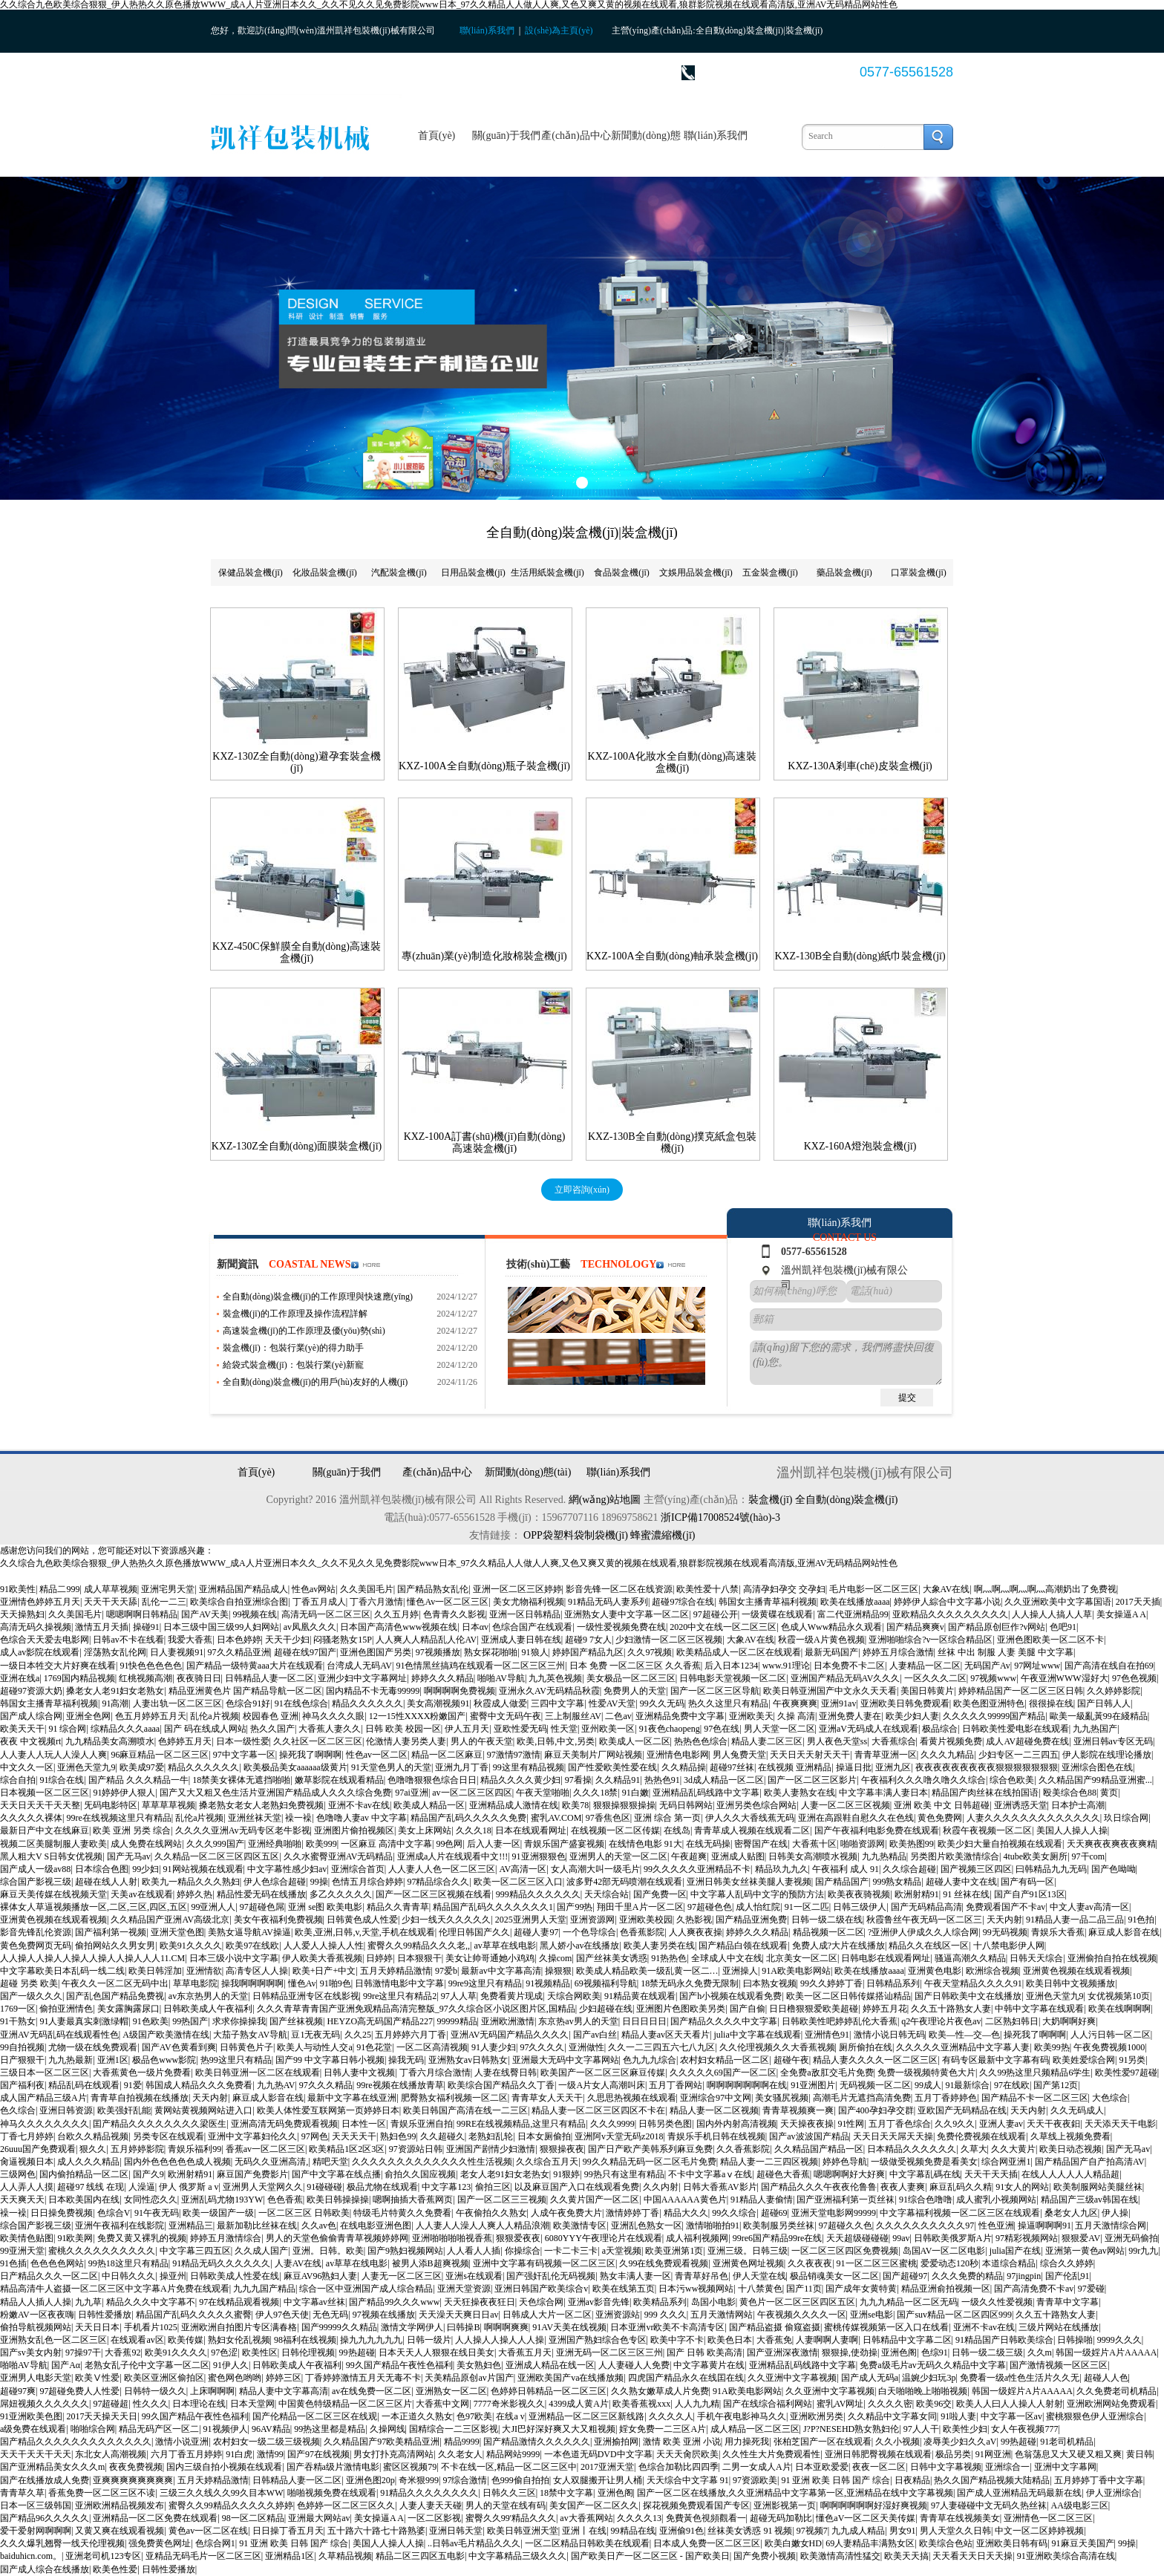 This screenshot has width=1164, height=2576. Describe the element at coordinates (878, 2454) in the screenshot. I see `亚洲日韩肥臀视频在线观看` at that location.